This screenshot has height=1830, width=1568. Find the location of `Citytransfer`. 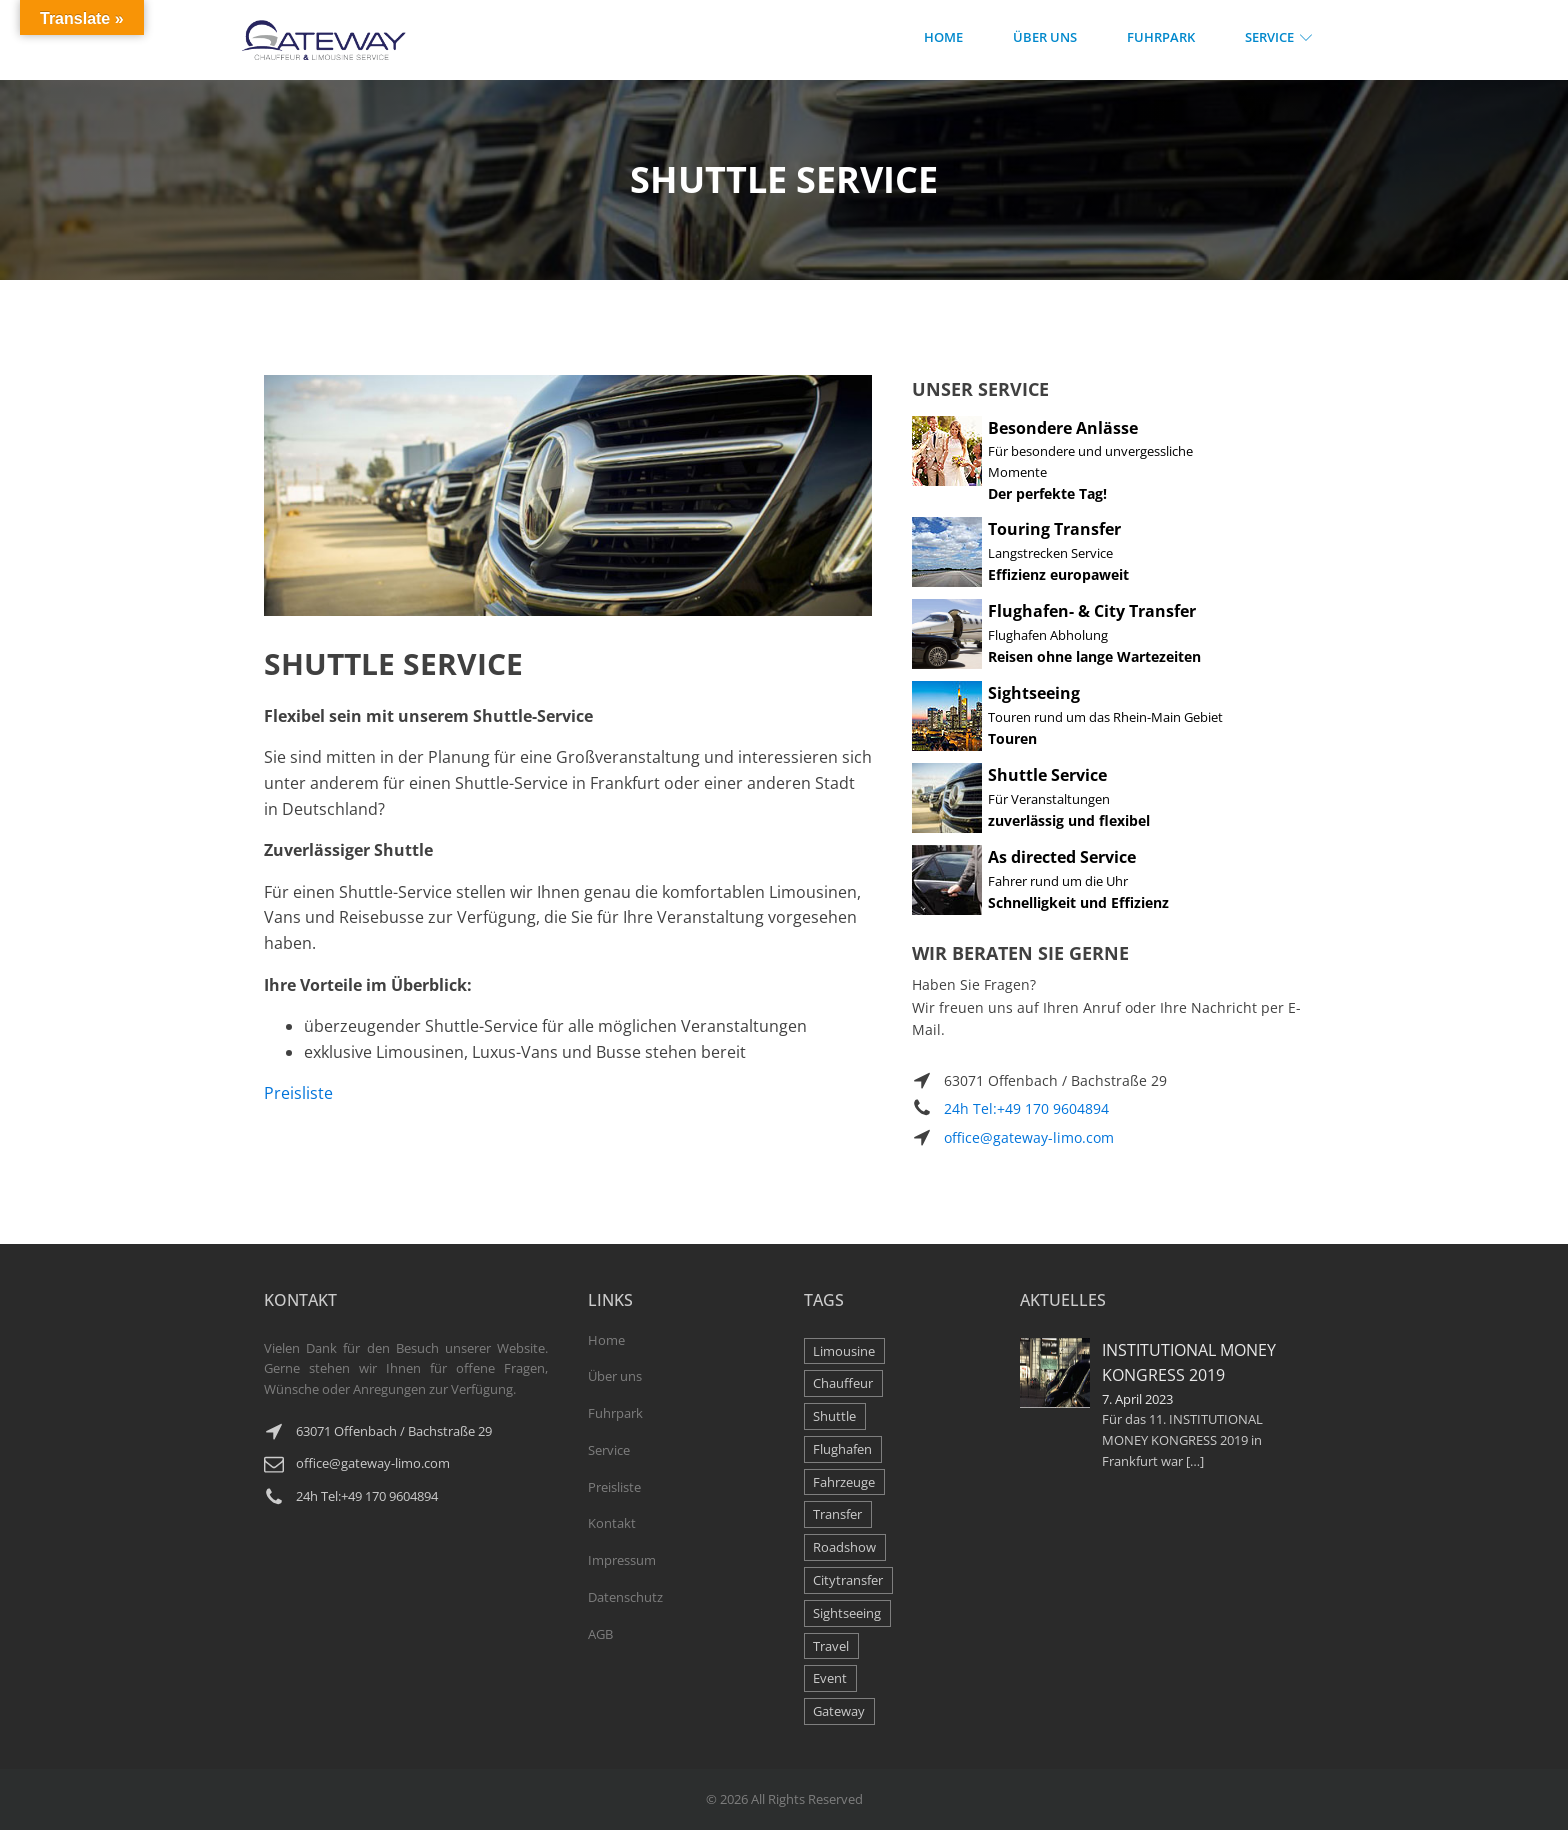

Citytransfer is located at coordinates (848, 1580).